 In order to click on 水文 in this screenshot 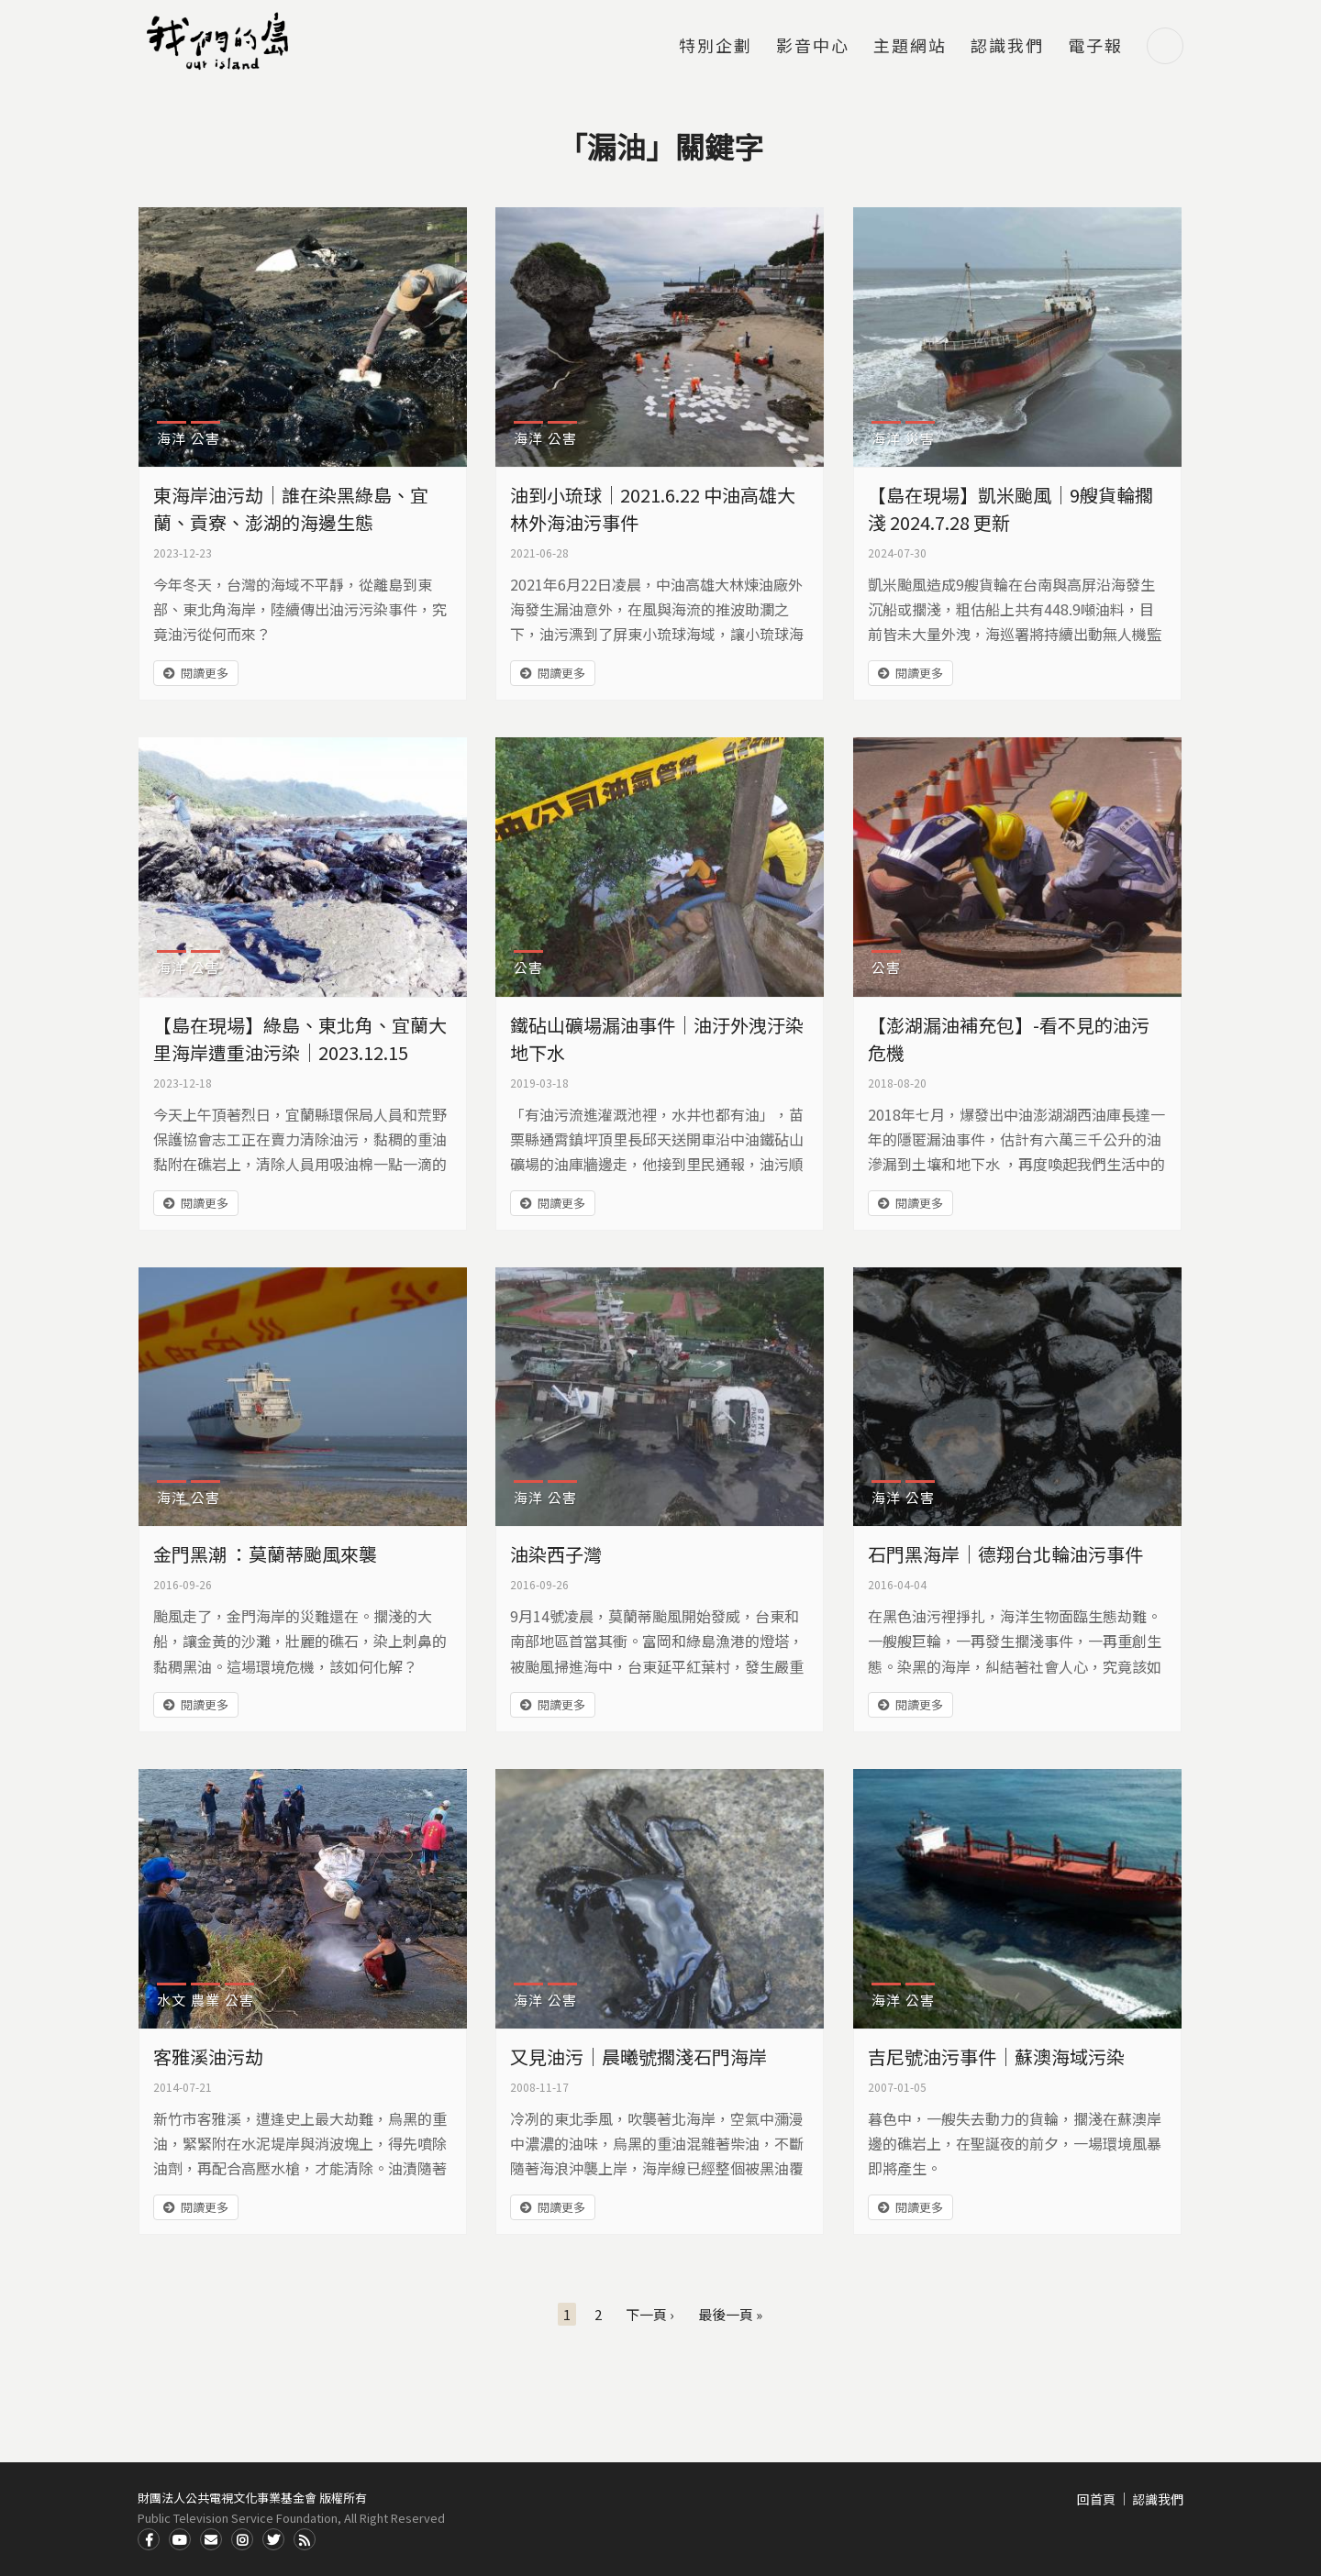, I will do `click(171, 1999)`.